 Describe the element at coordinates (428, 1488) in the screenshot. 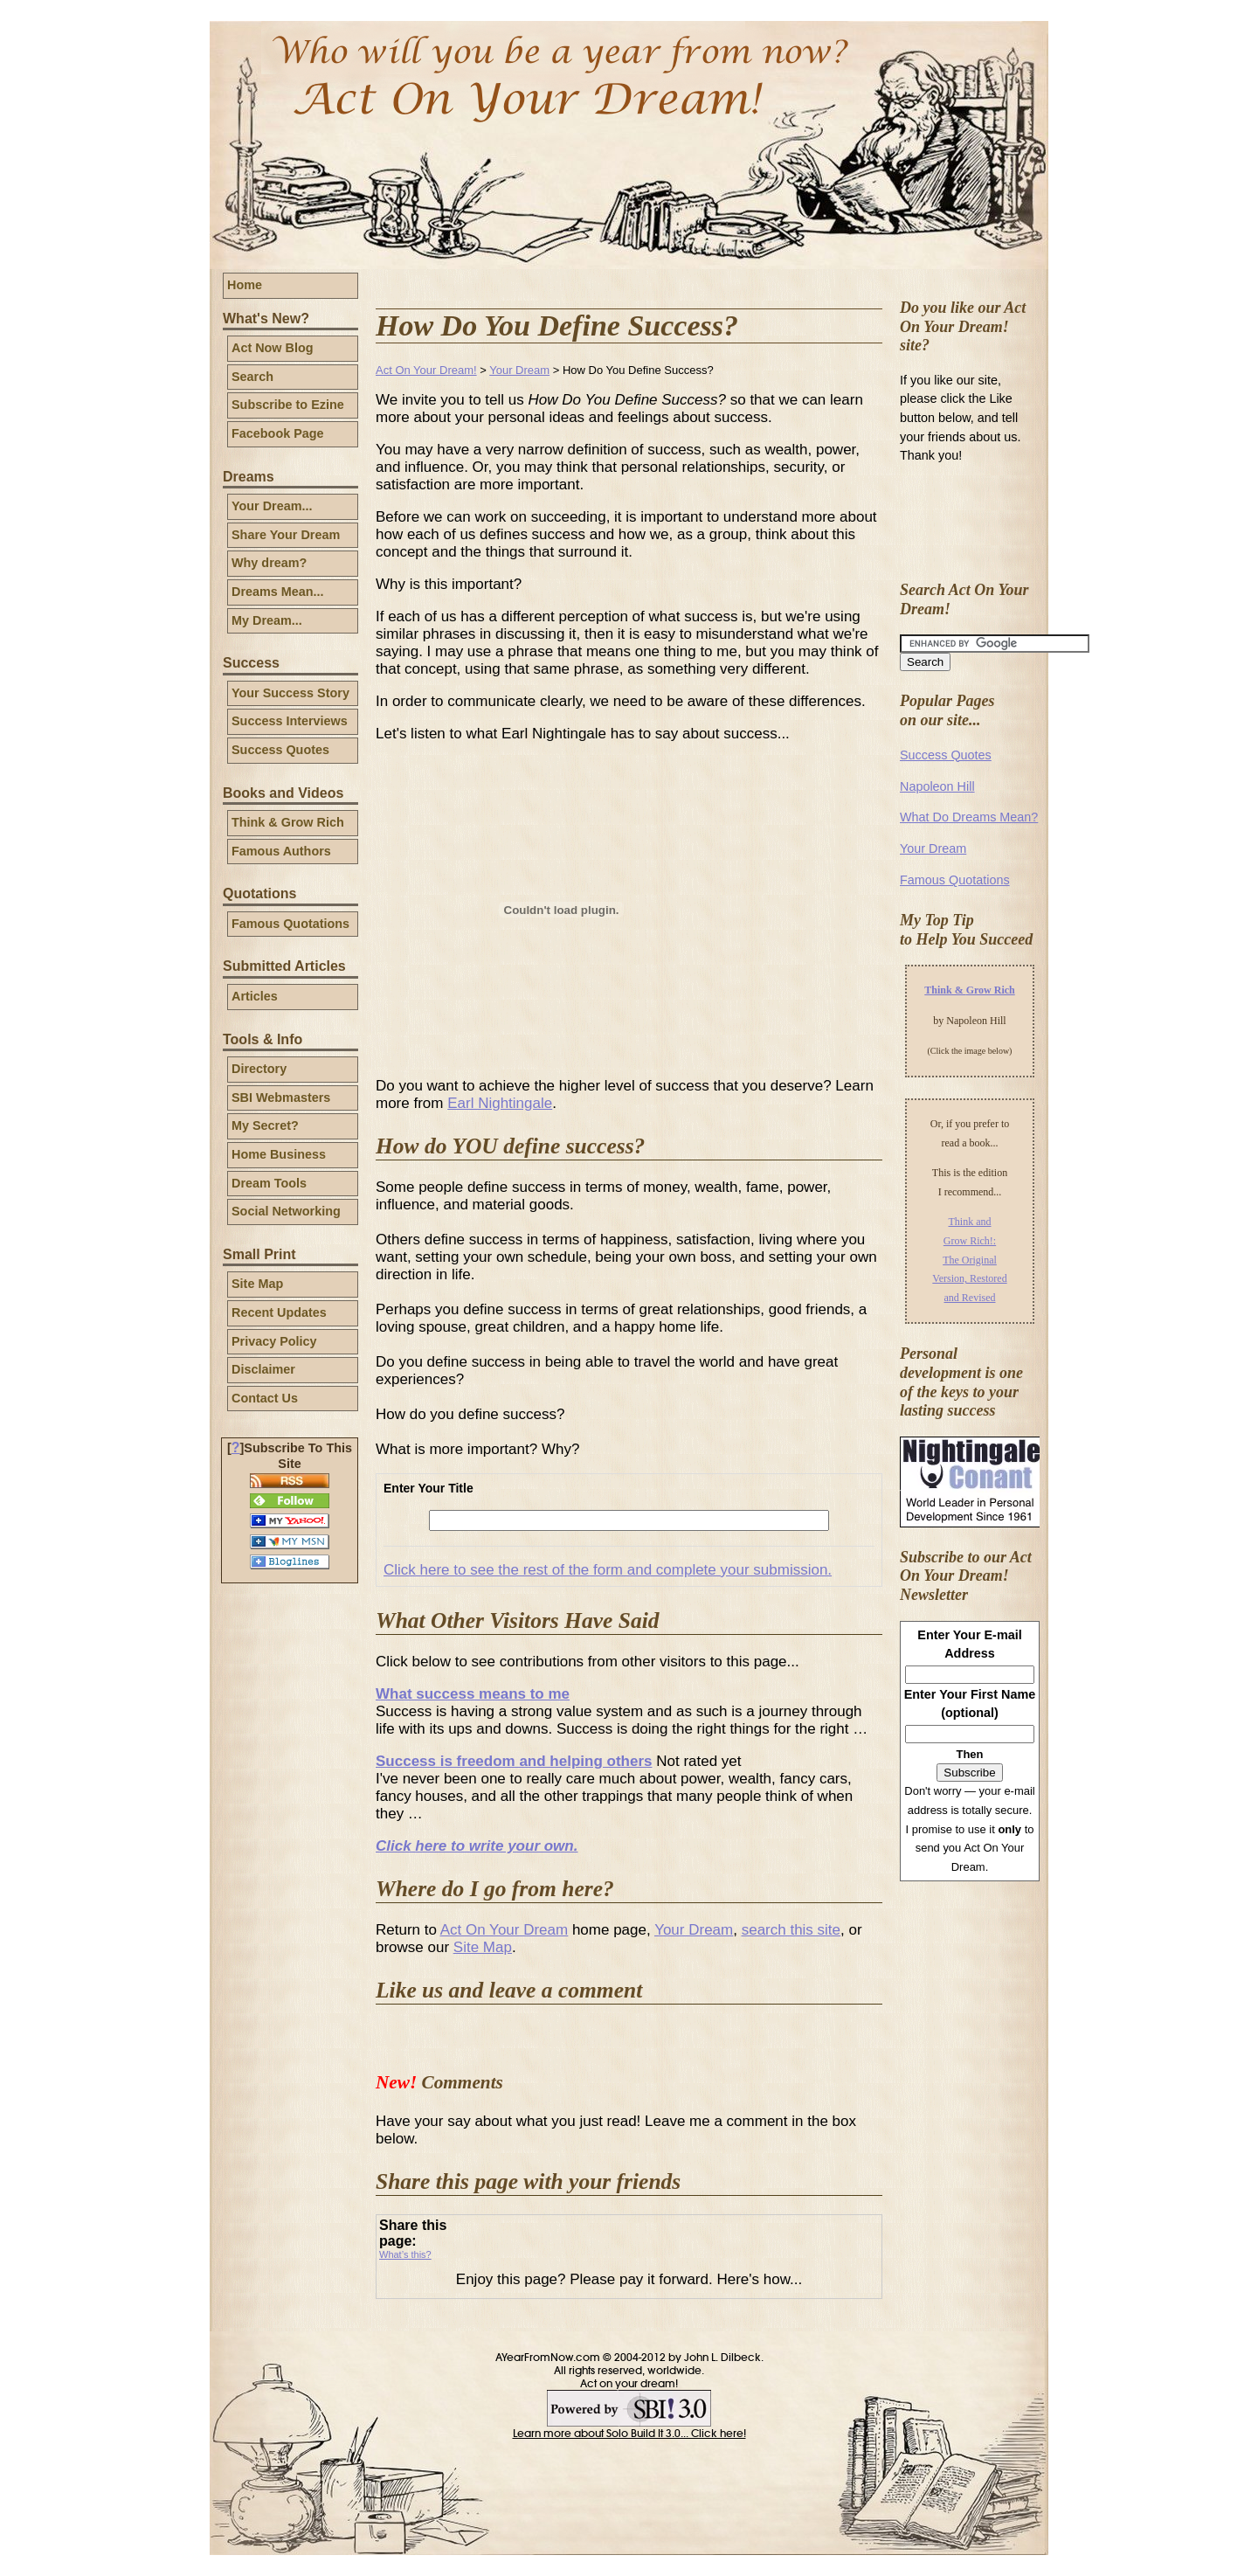

I see `Enter Your Title` at that location.